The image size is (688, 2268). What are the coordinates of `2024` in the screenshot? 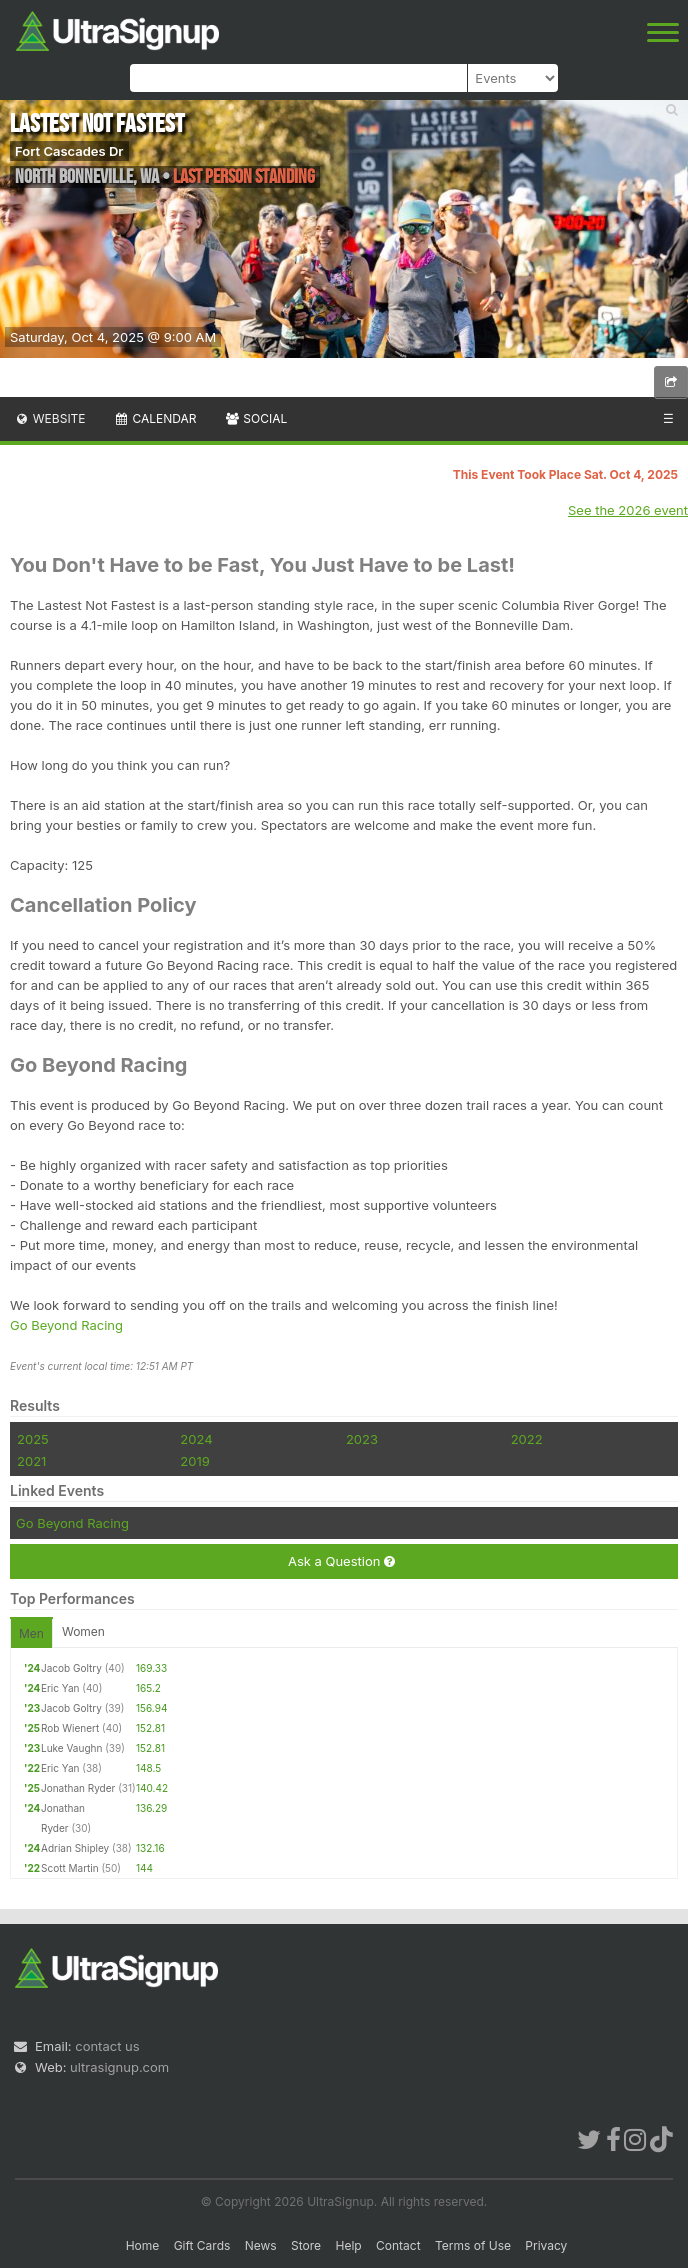 It's located at (196, 1439).